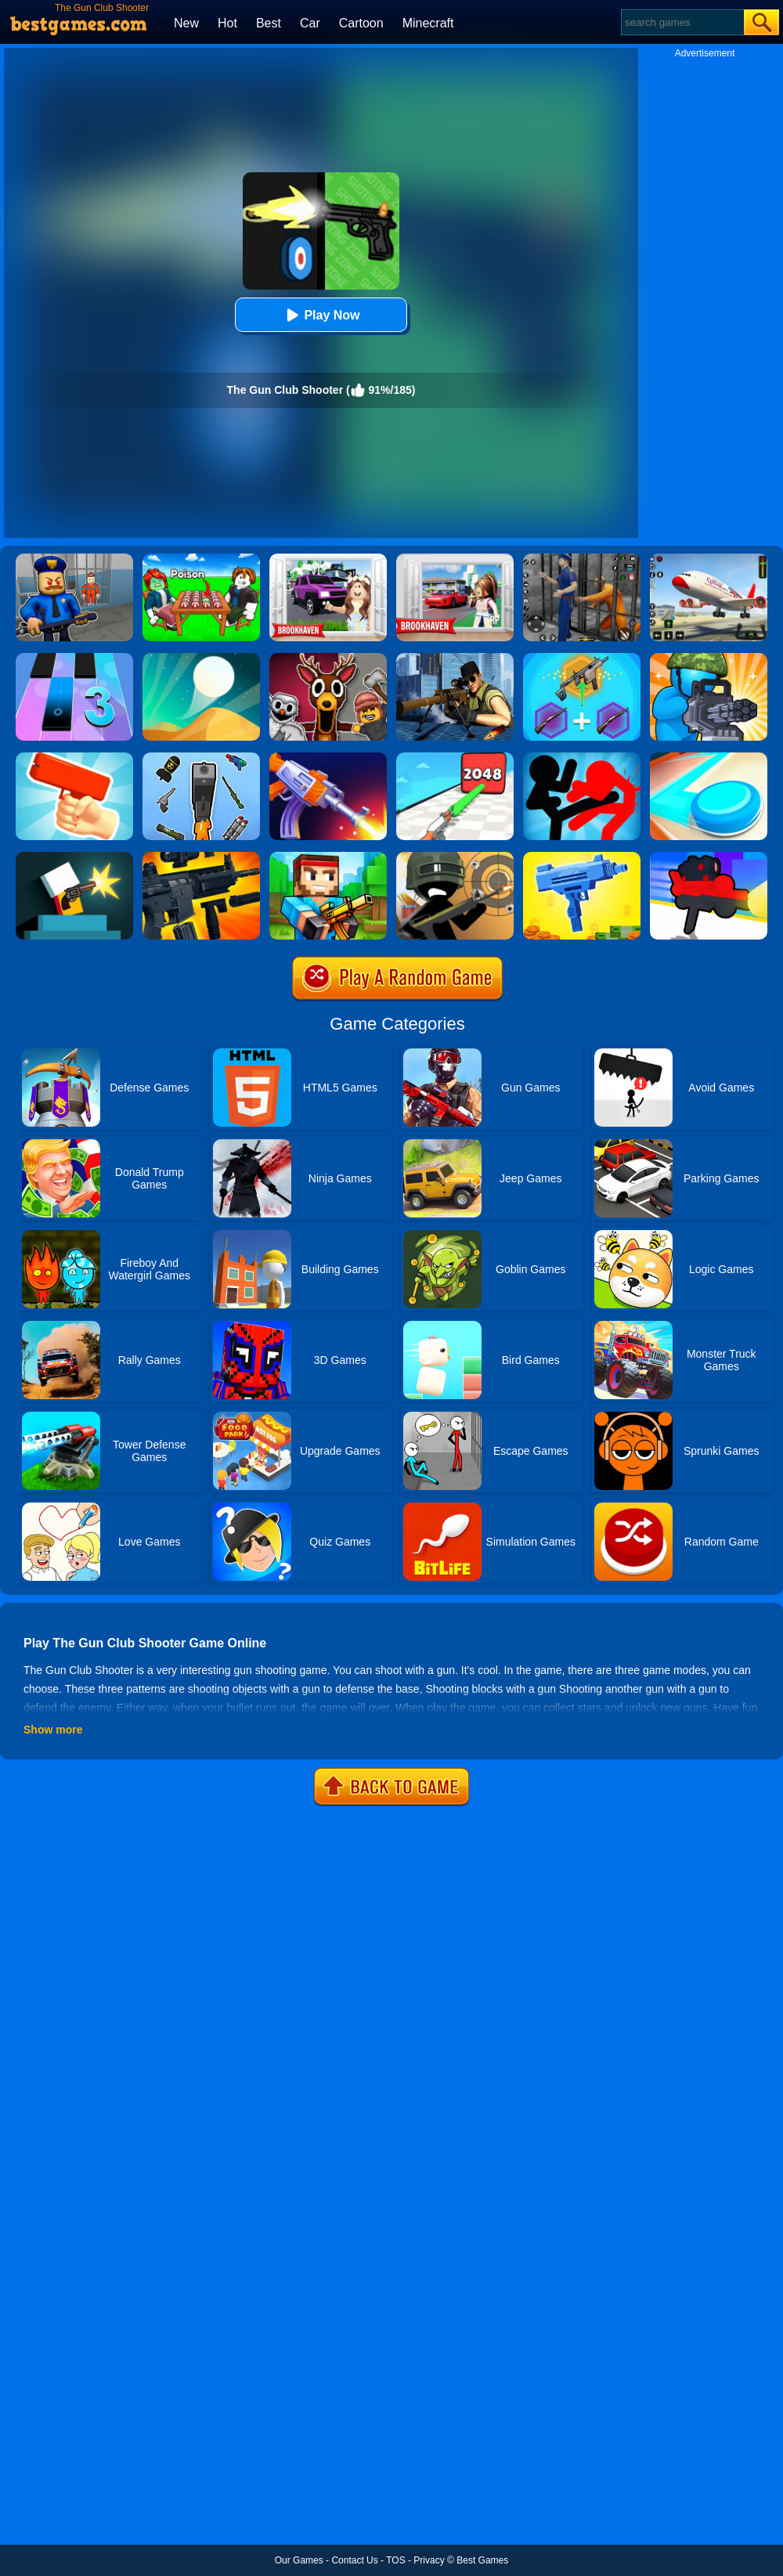 The width and height of the screenshot is (783, 2576). I want to click on Best, so click(268, 23).